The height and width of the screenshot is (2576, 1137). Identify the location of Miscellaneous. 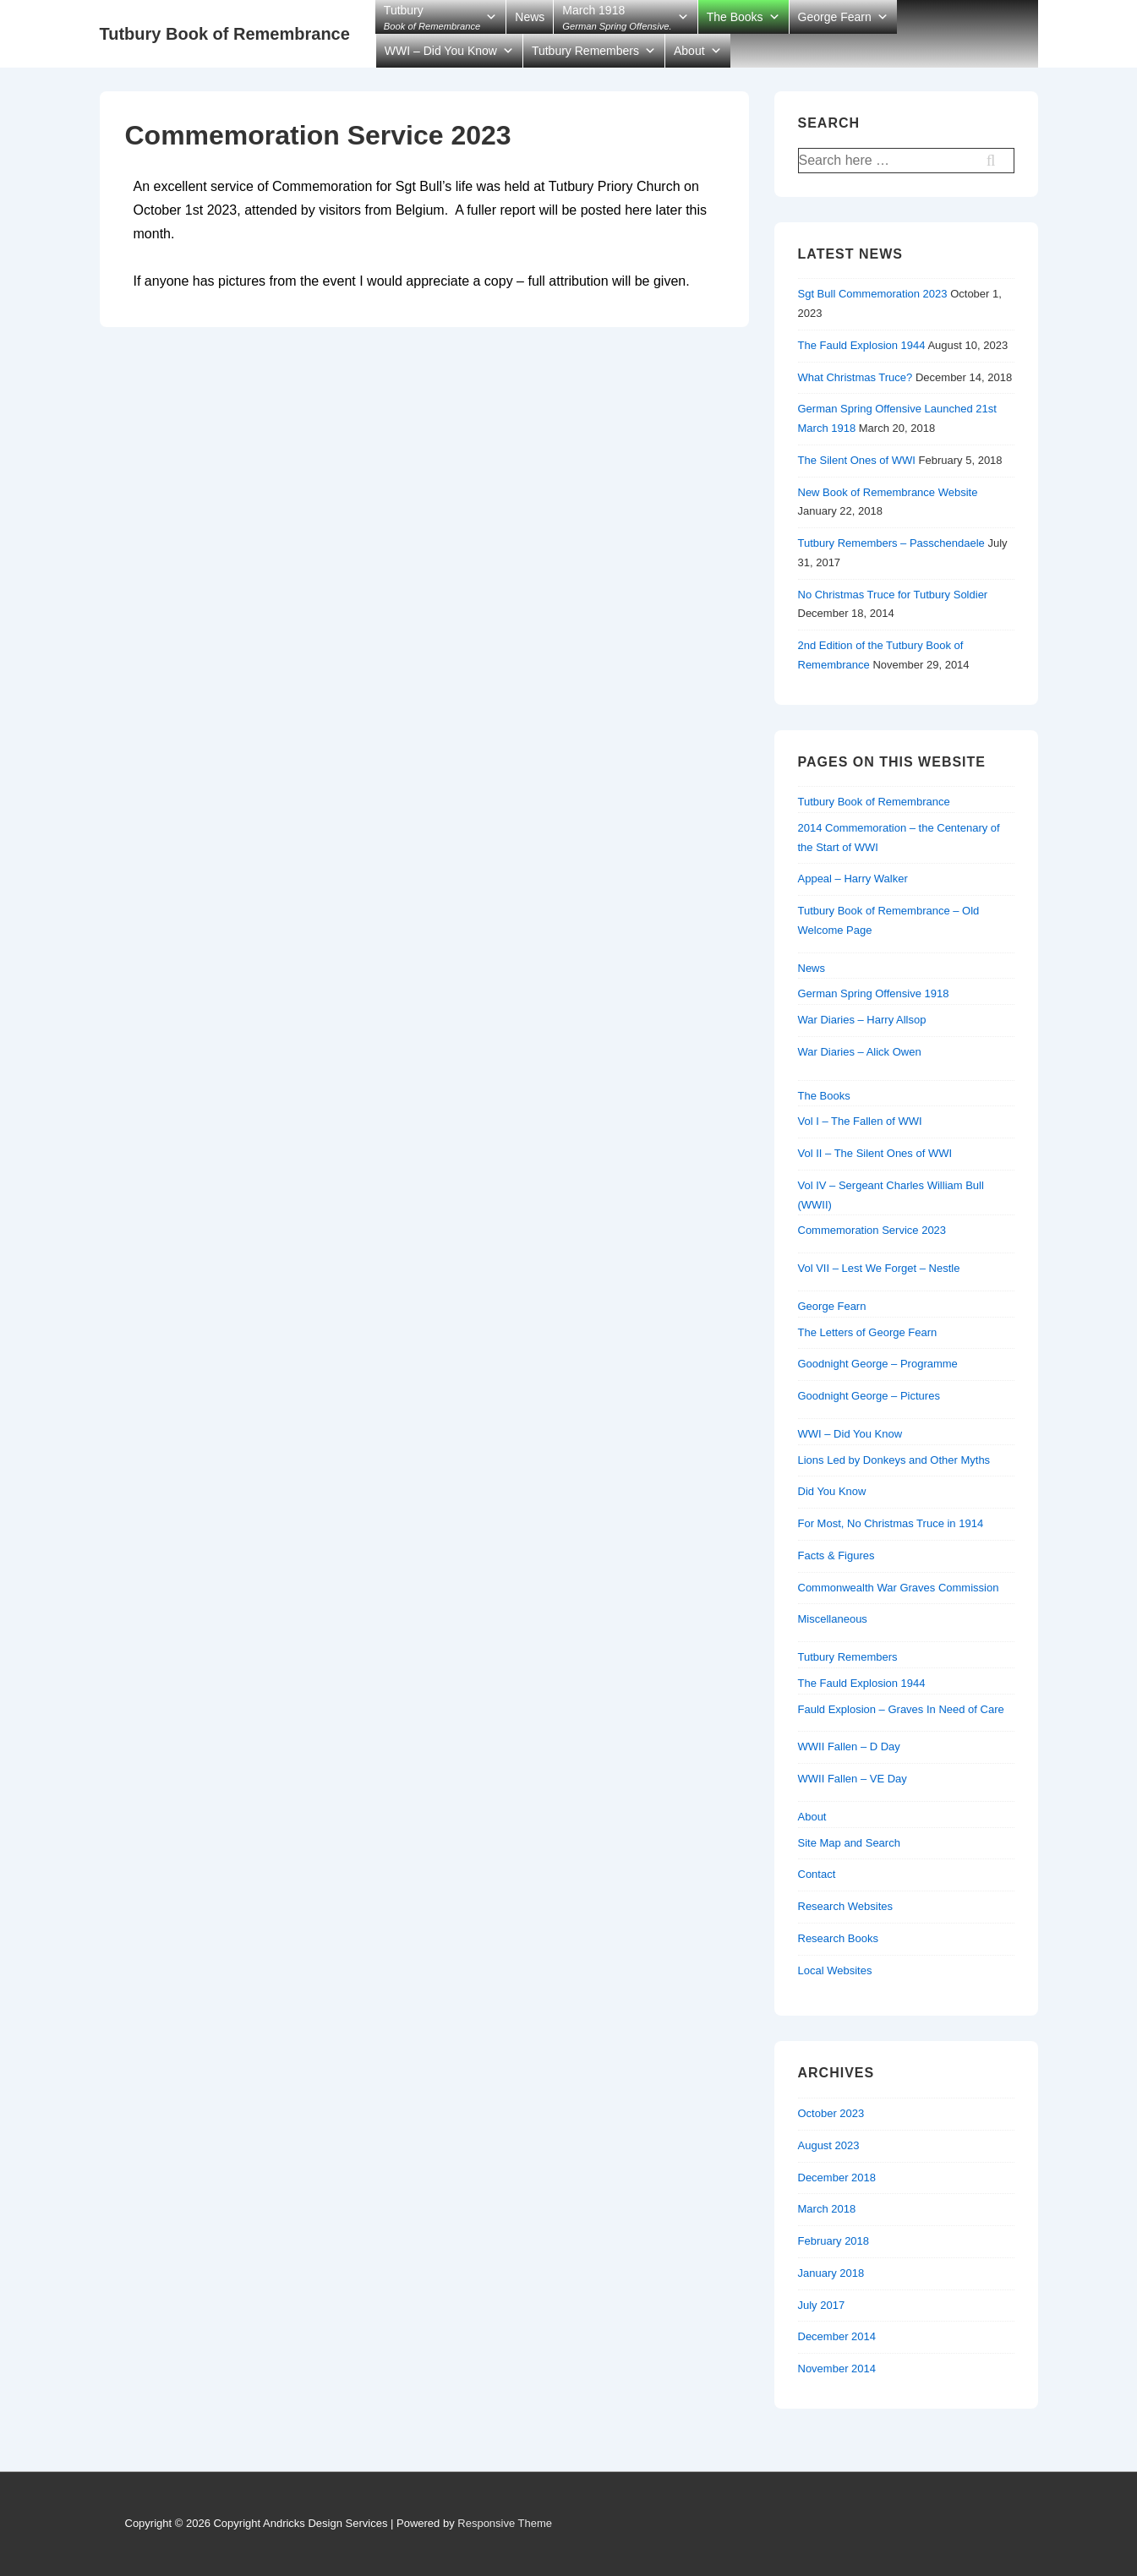
(832, 1619).